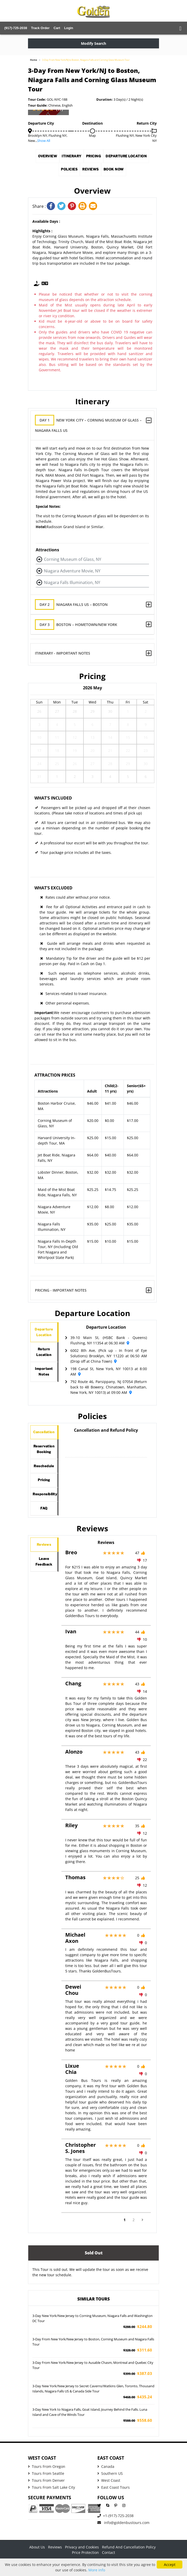 The image size is (187, 2576). Describe the element at coordinates (39, 711) in the screenshot. I see `26` at that location.